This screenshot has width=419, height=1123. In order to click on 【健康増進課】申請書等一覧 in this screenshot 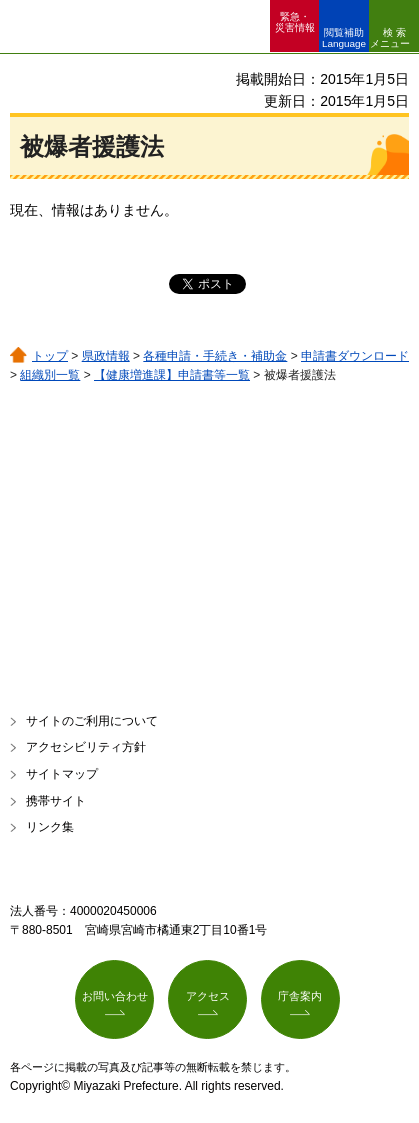, I will do `click(172, 375)`.